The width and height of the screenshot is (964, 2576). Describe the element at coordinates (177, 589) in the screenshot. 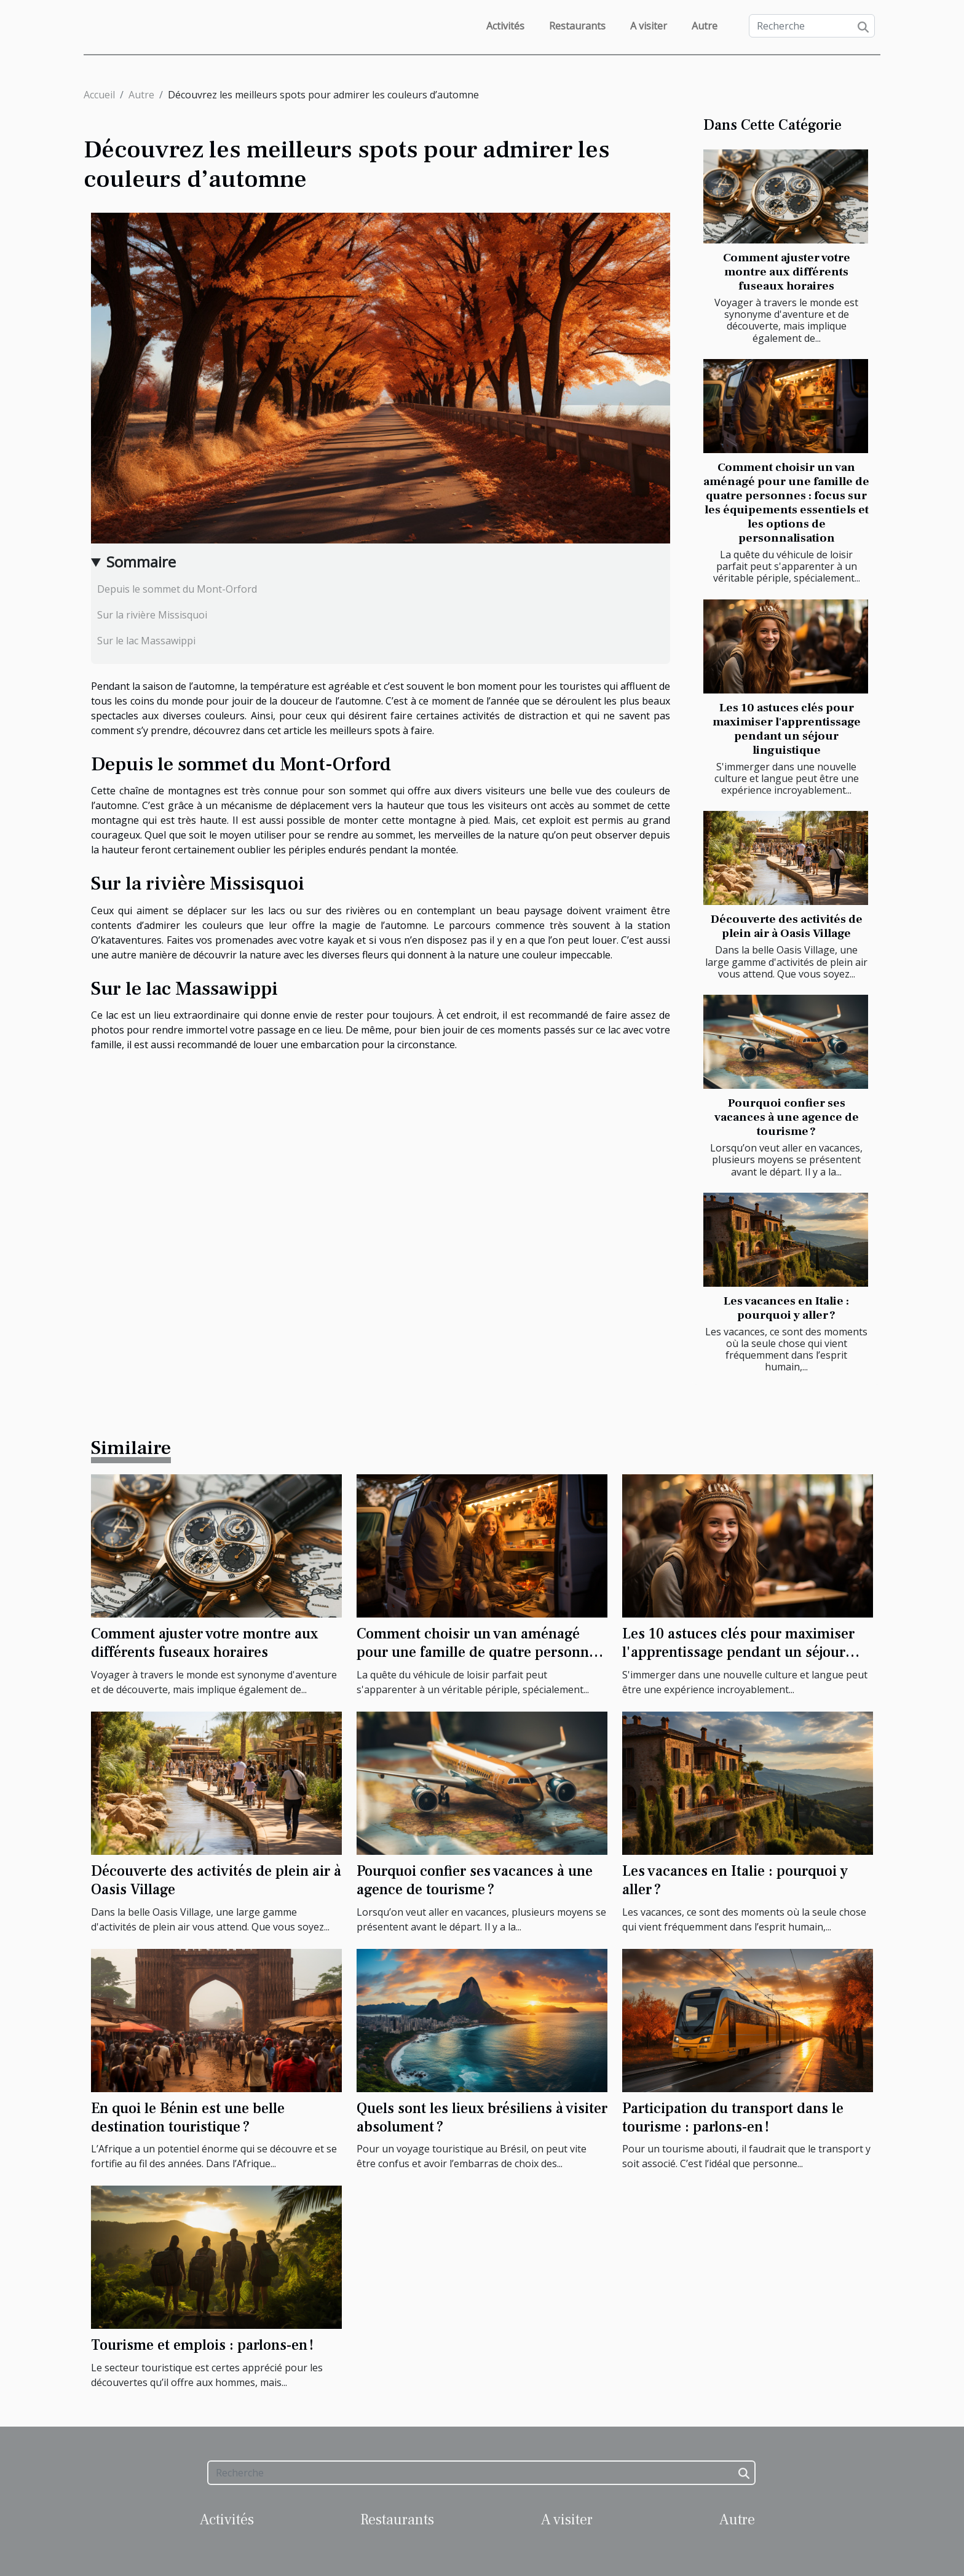

I see `Depuis le sommet du Mont-Orford` at that location.